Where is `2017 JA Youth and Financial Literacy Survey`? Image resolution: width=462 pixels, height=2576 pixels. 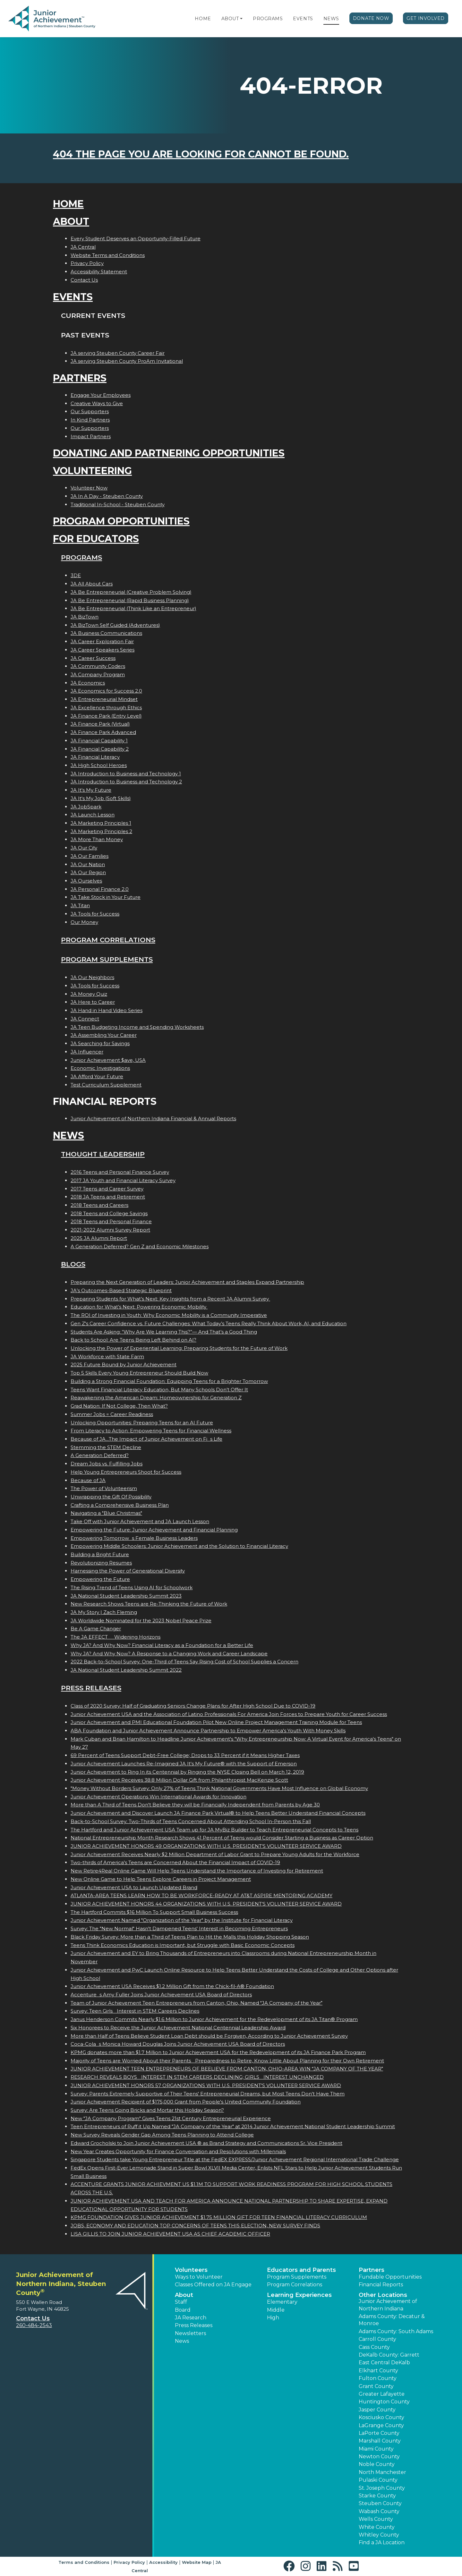
2017 JA Youth and Financial Literacy Survey is located at coordinates (123, 1180).